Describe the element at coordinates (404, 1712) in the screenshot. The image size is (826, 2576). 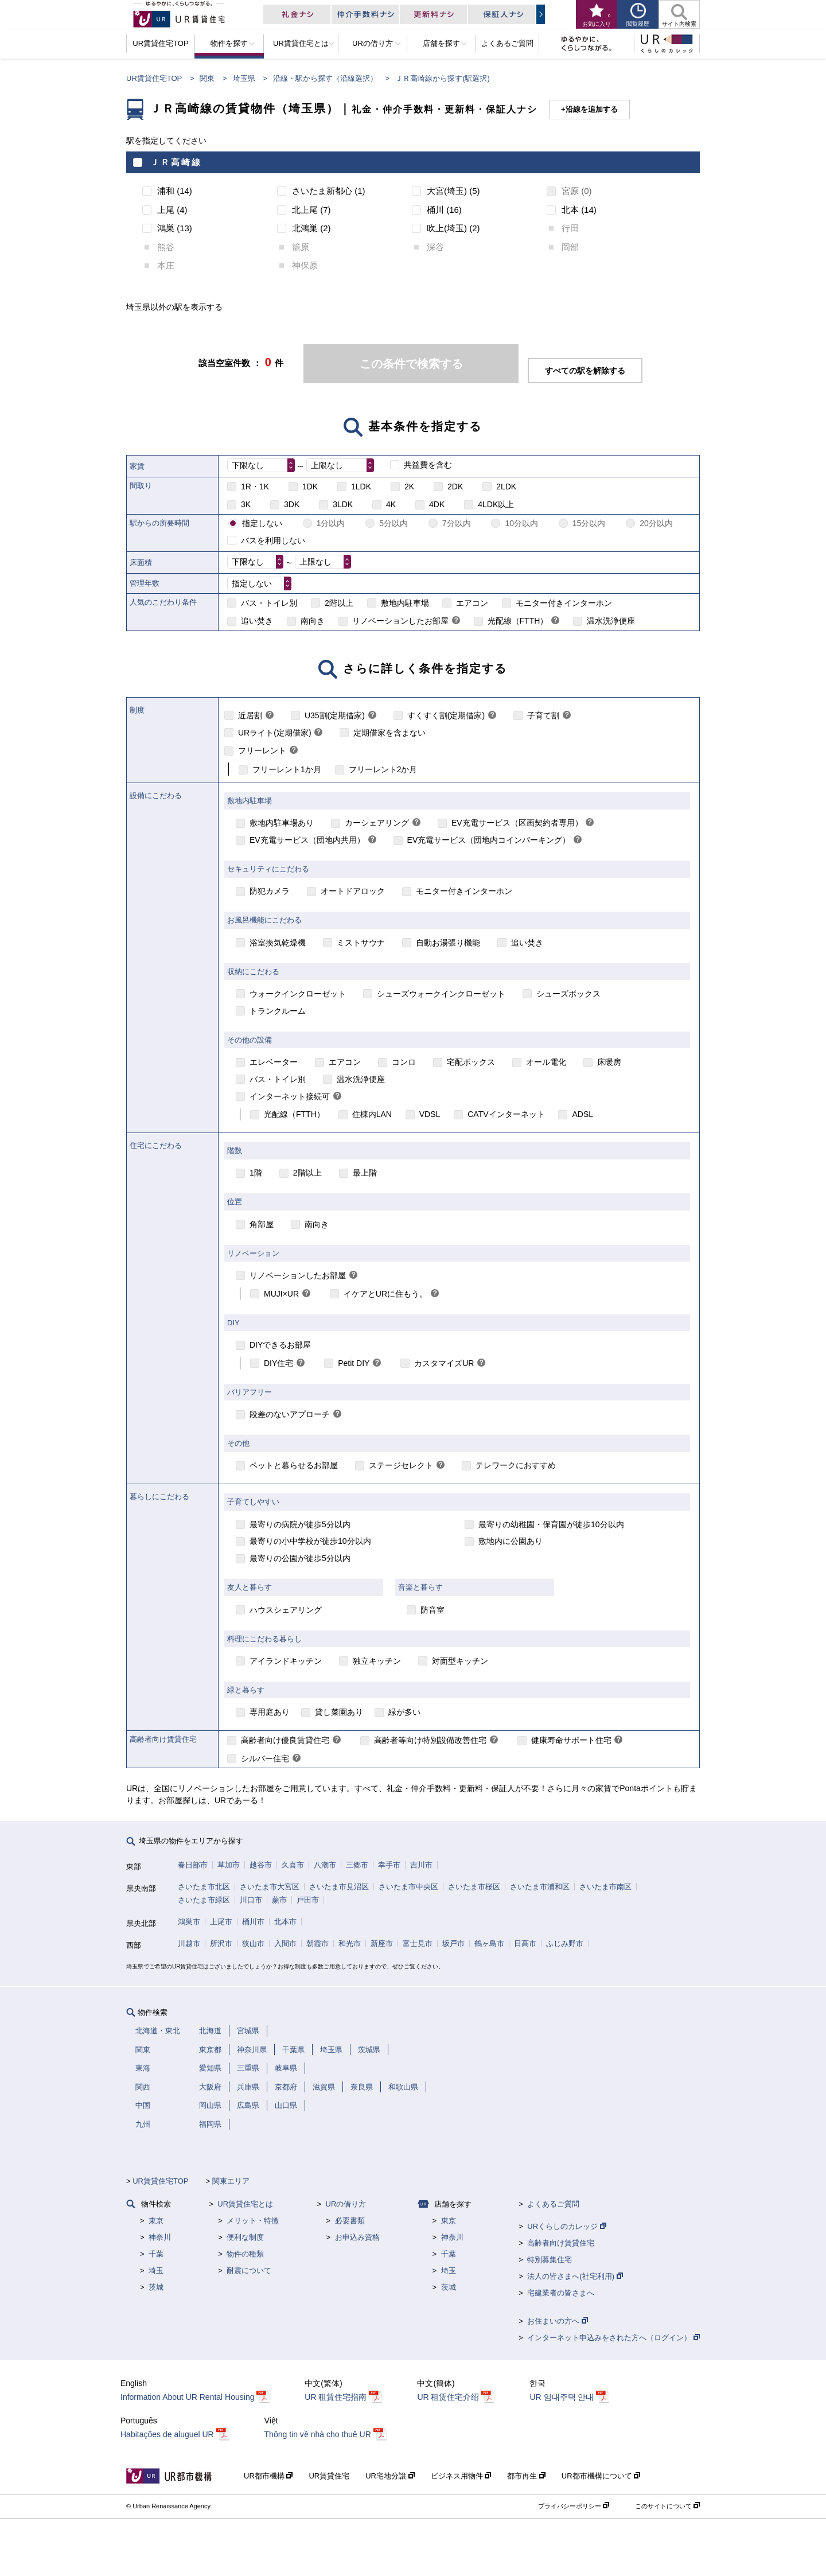
I see `緑が多い` at that location.